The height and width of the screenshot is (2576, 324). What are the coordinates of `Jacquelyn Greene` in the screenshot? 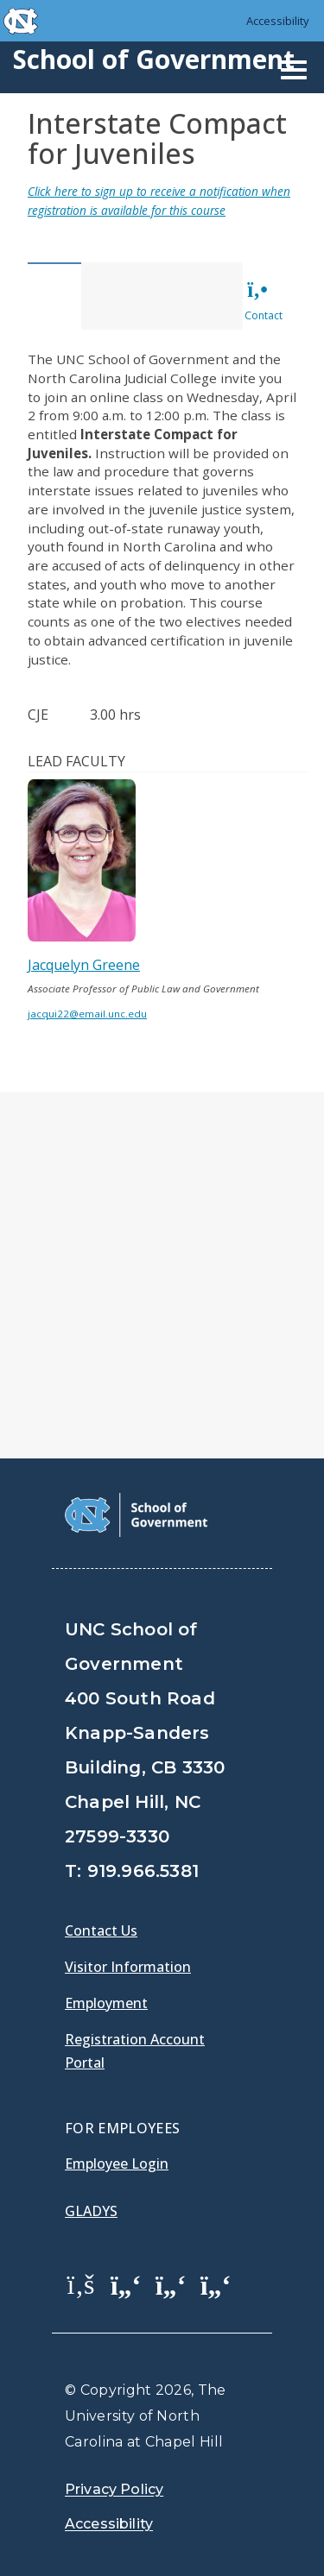 It's located at (84, 964).